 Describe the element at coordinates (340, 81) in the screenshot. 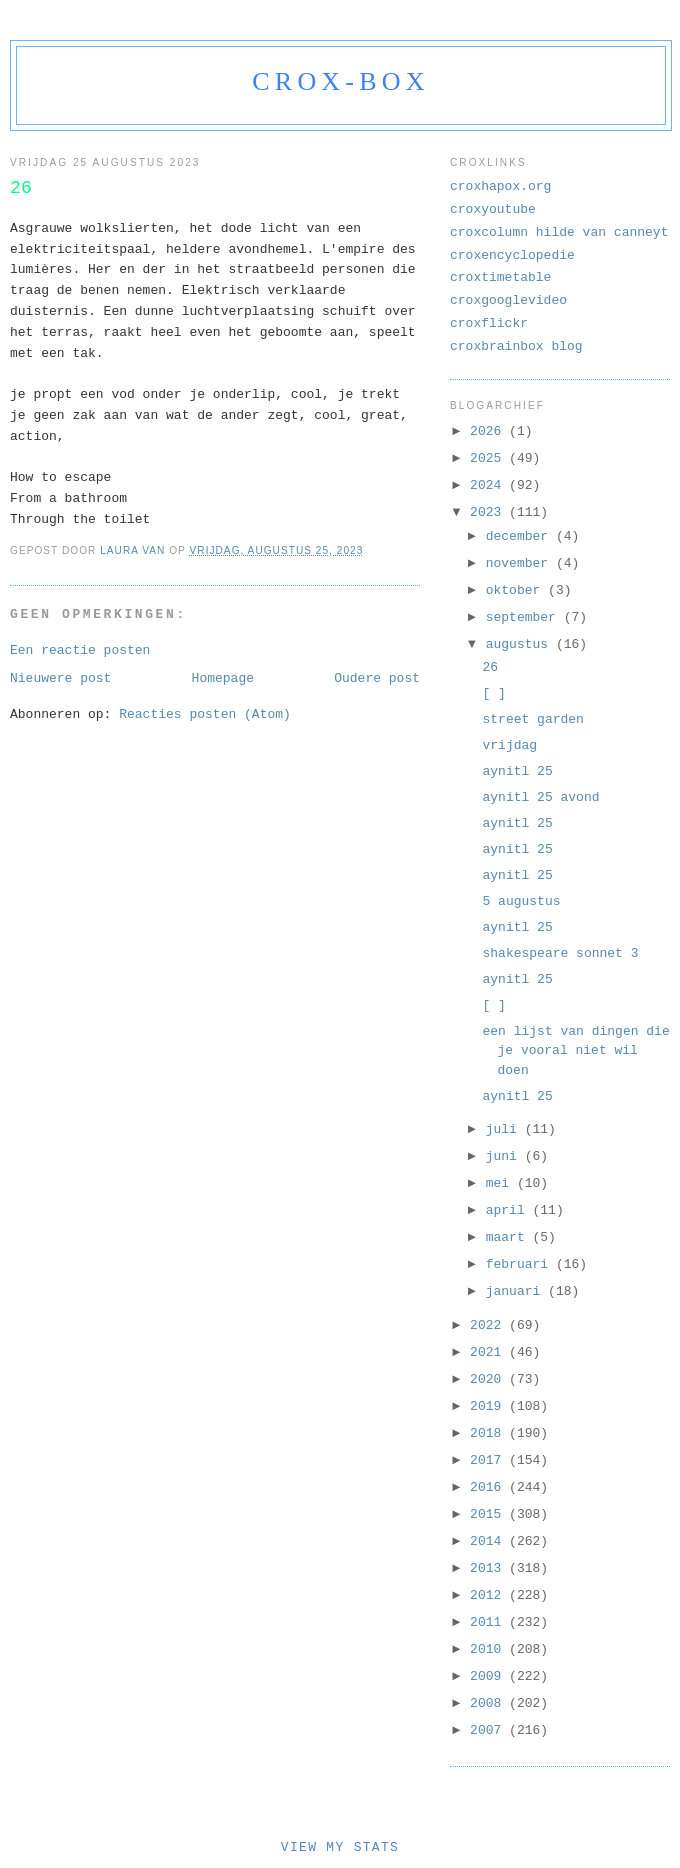

I see `crox-box` at that location.